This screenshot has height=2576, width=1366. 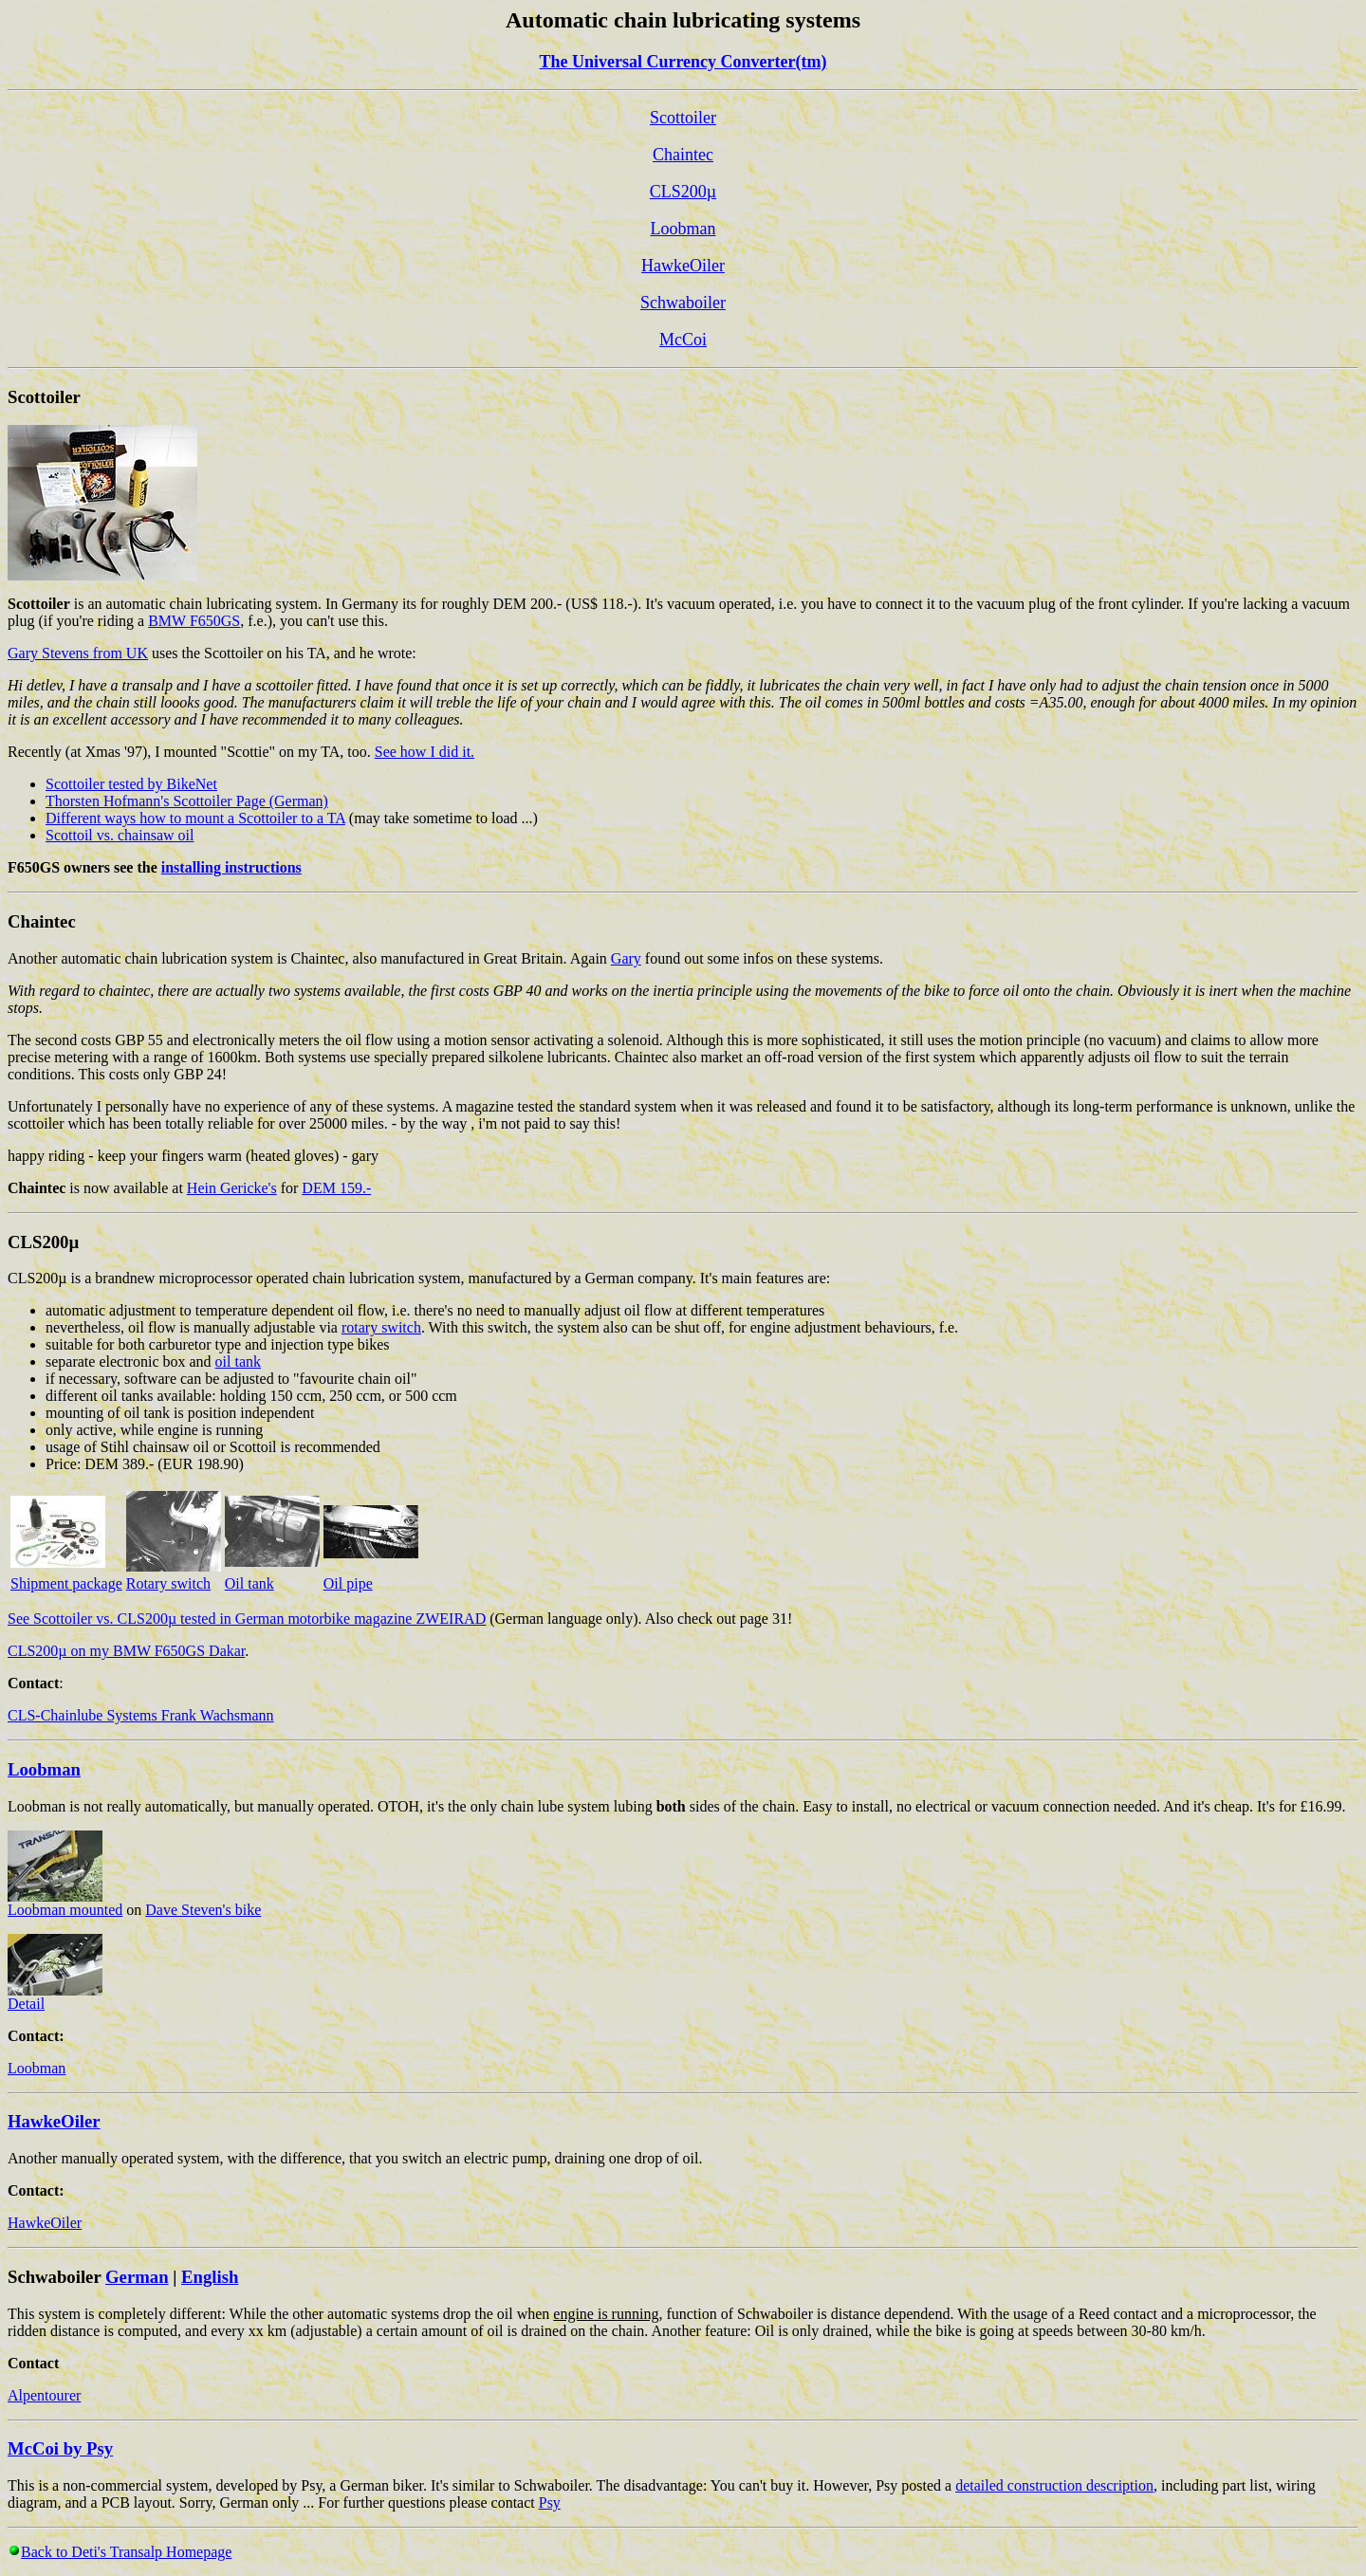 What do you see at coordinates (231, 867) in the screenshot?
I see `installing instructions` at bounding box center [231, 867].